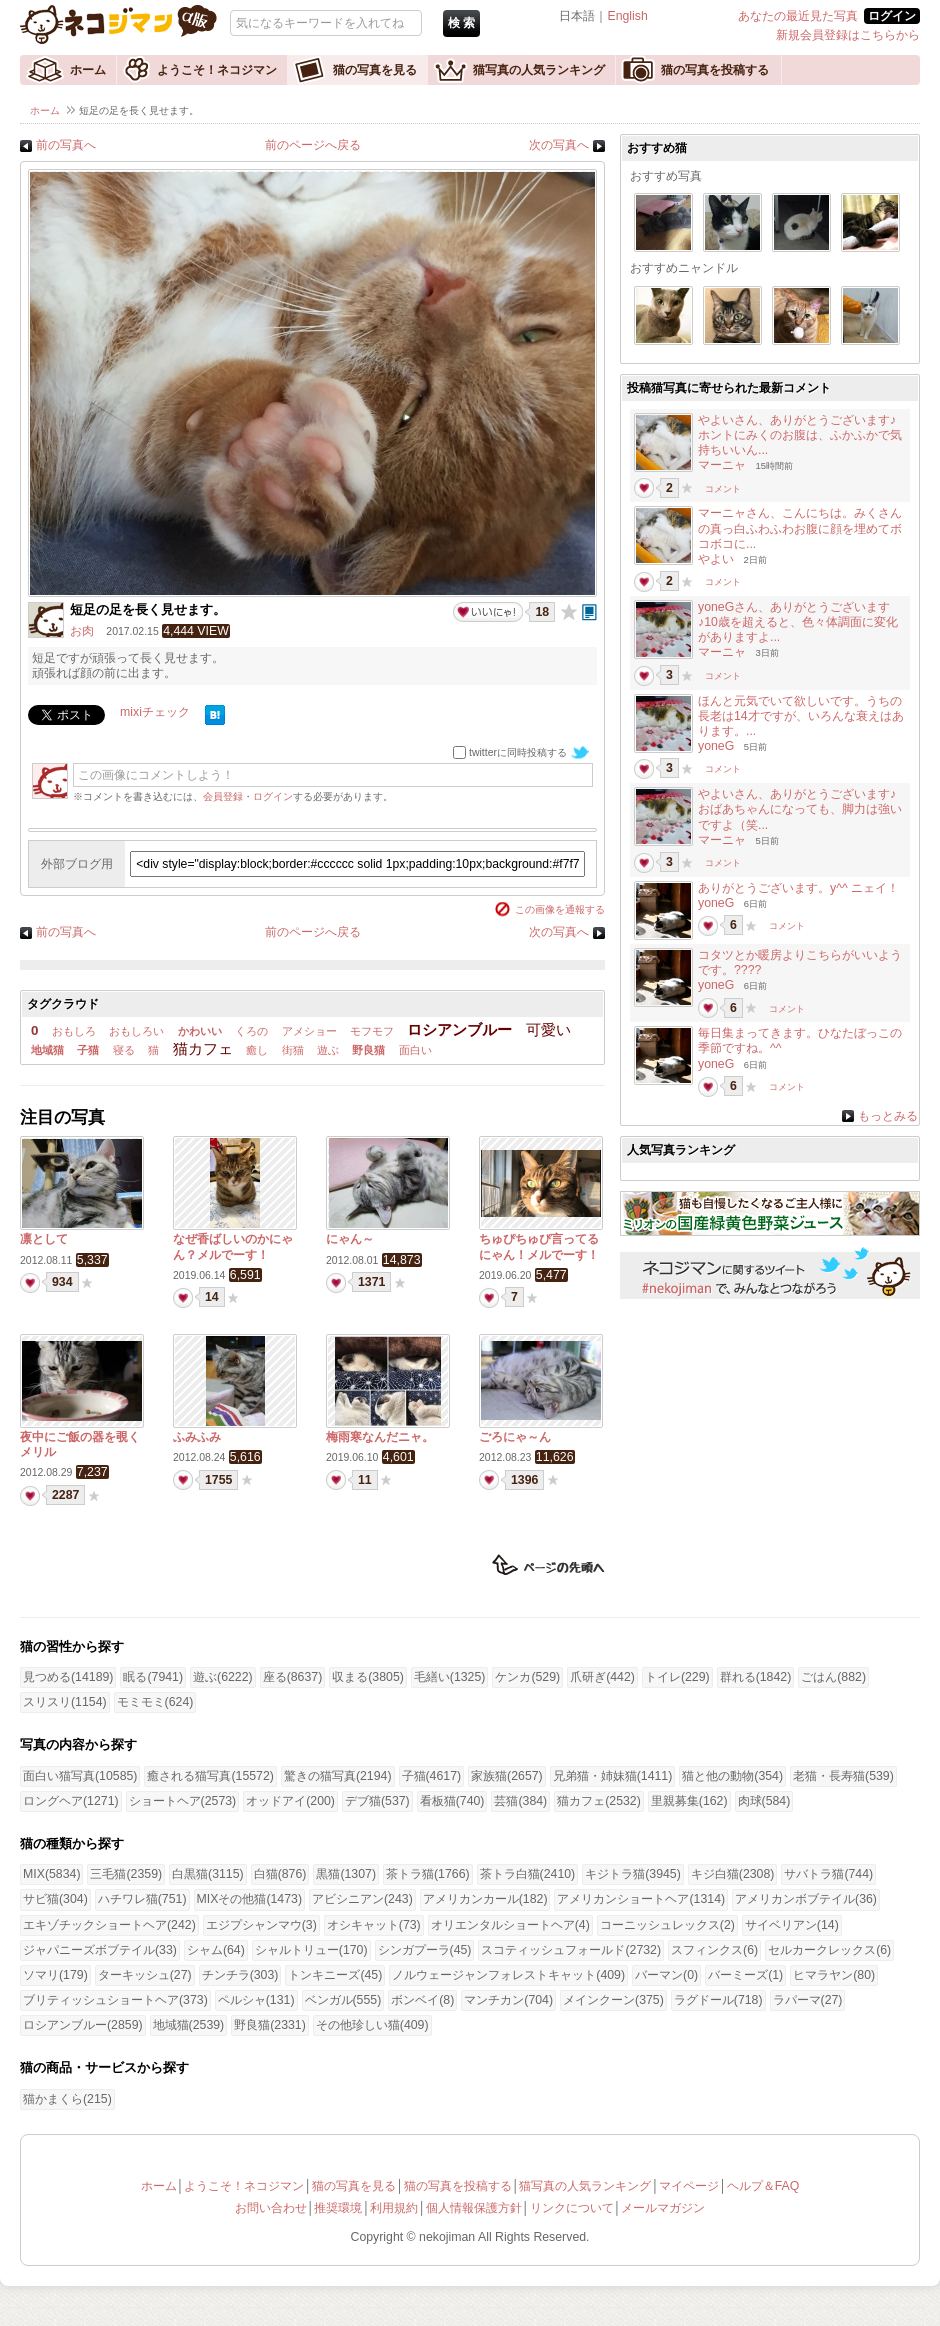 The width and height of the screenshot is (940, 2326). What do you see at coordinates (293, 1677) in the screenshot?
I see `座る(8637)` at bounding box center [293, 1677].